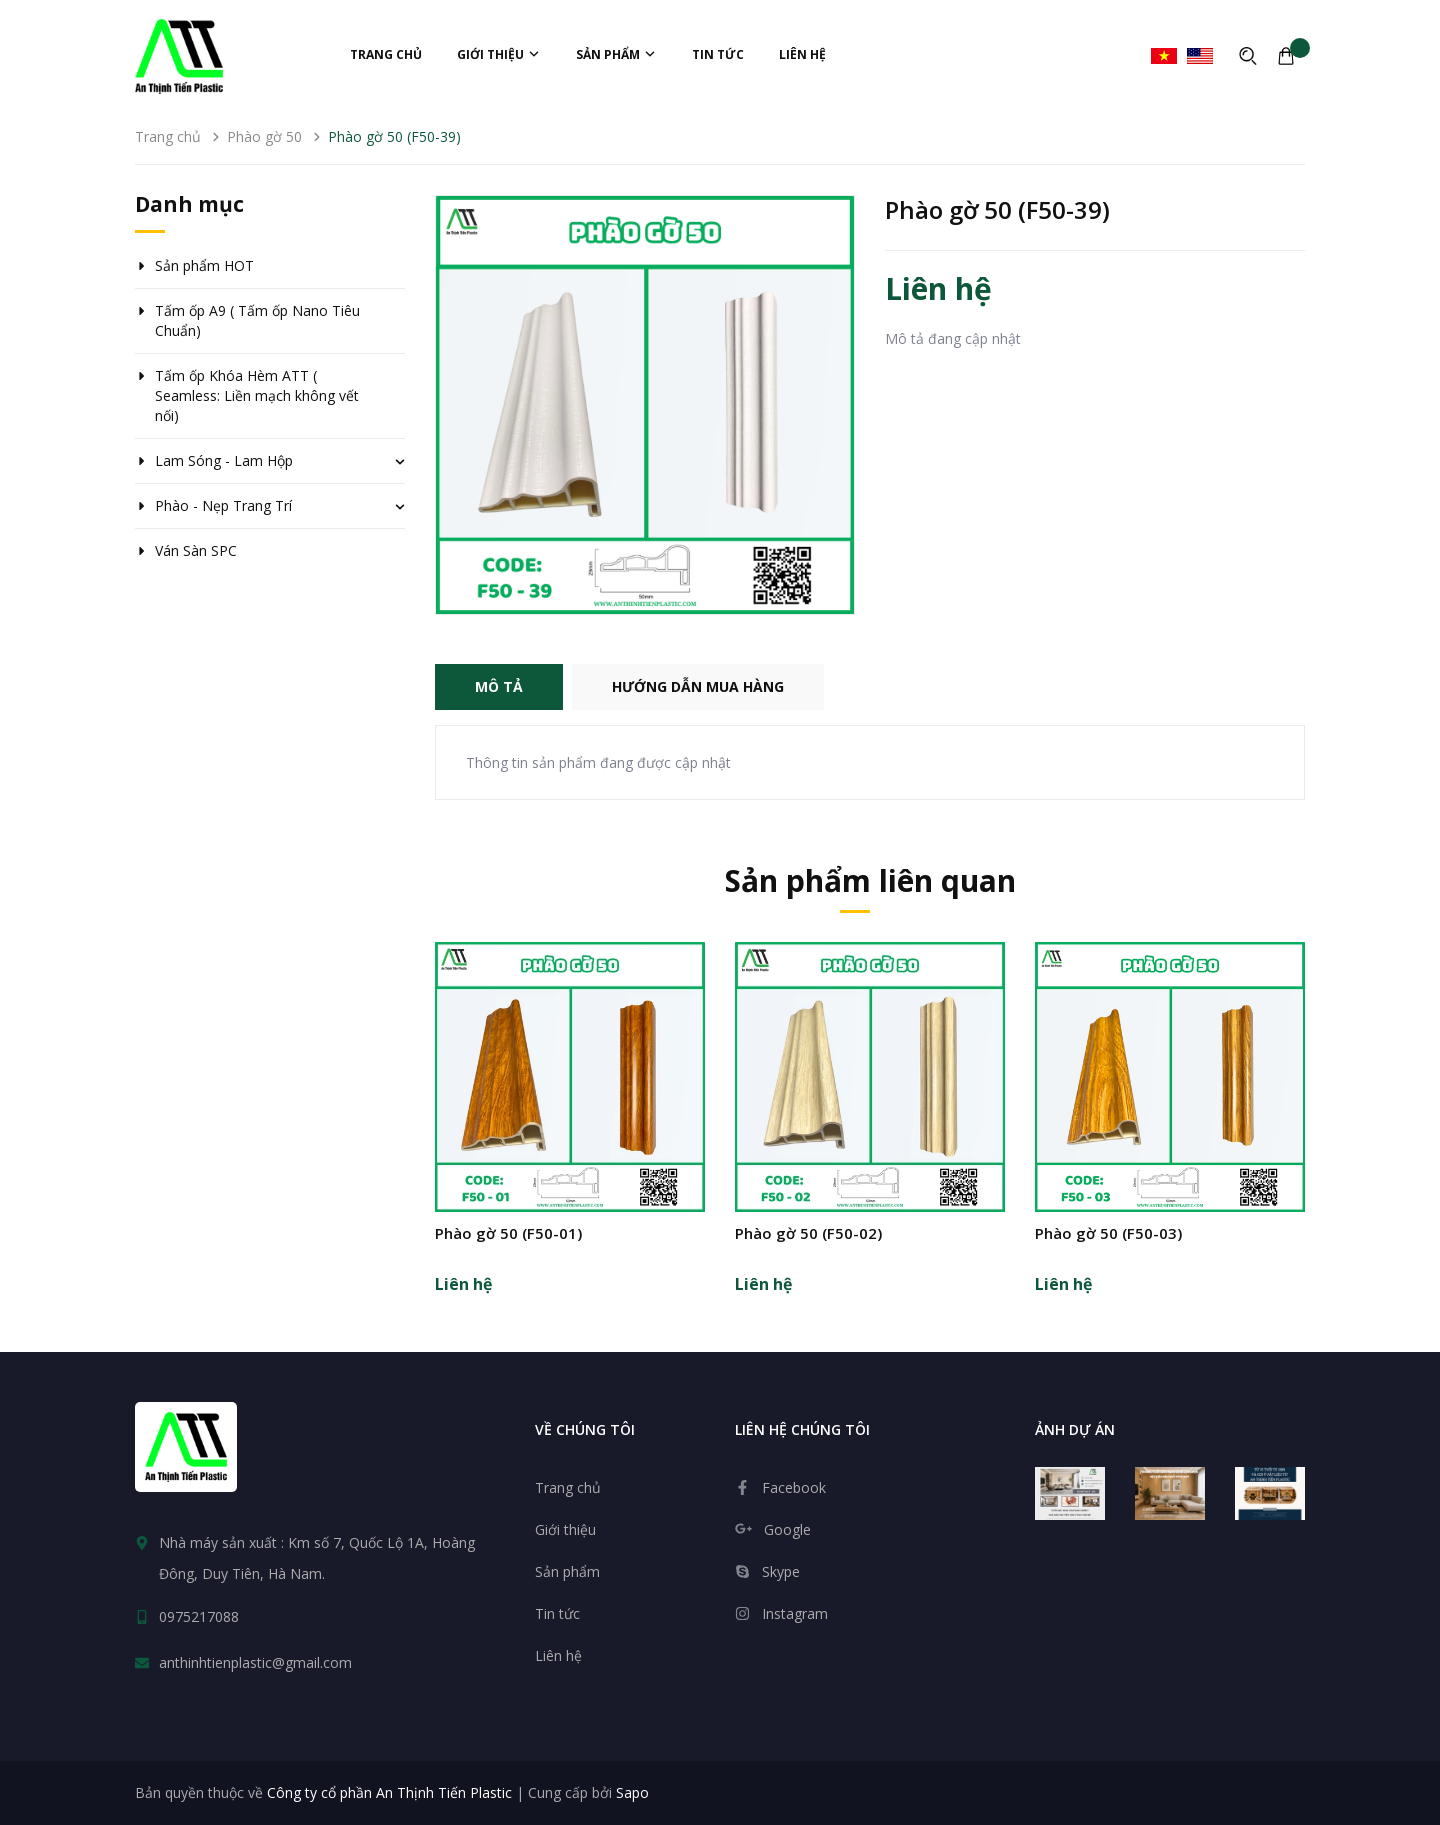 The image size is (1440, 1825). What do you see at coordinates (499, 54) in the screenshot?
I see `Giới thiệu` at bounding box center [499, 54].